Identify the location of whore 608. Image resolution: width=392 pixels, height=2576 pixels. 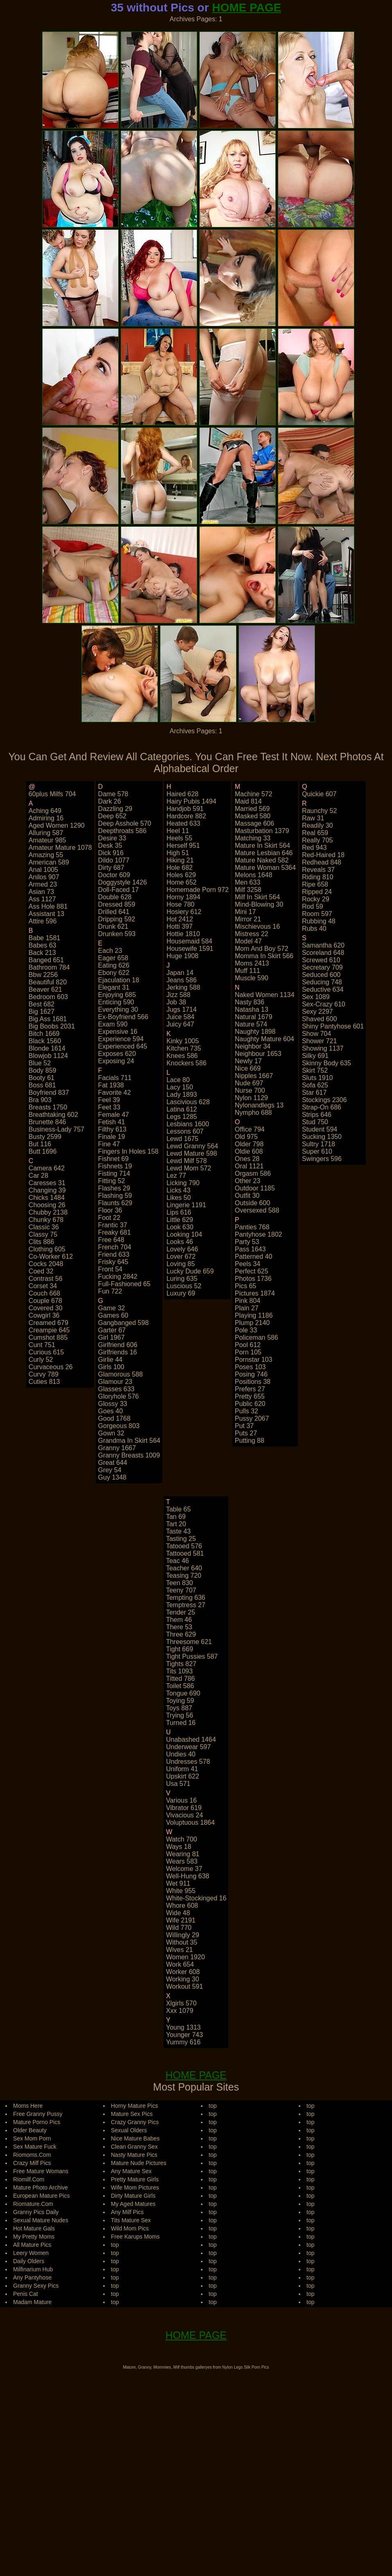
(182, 1905).